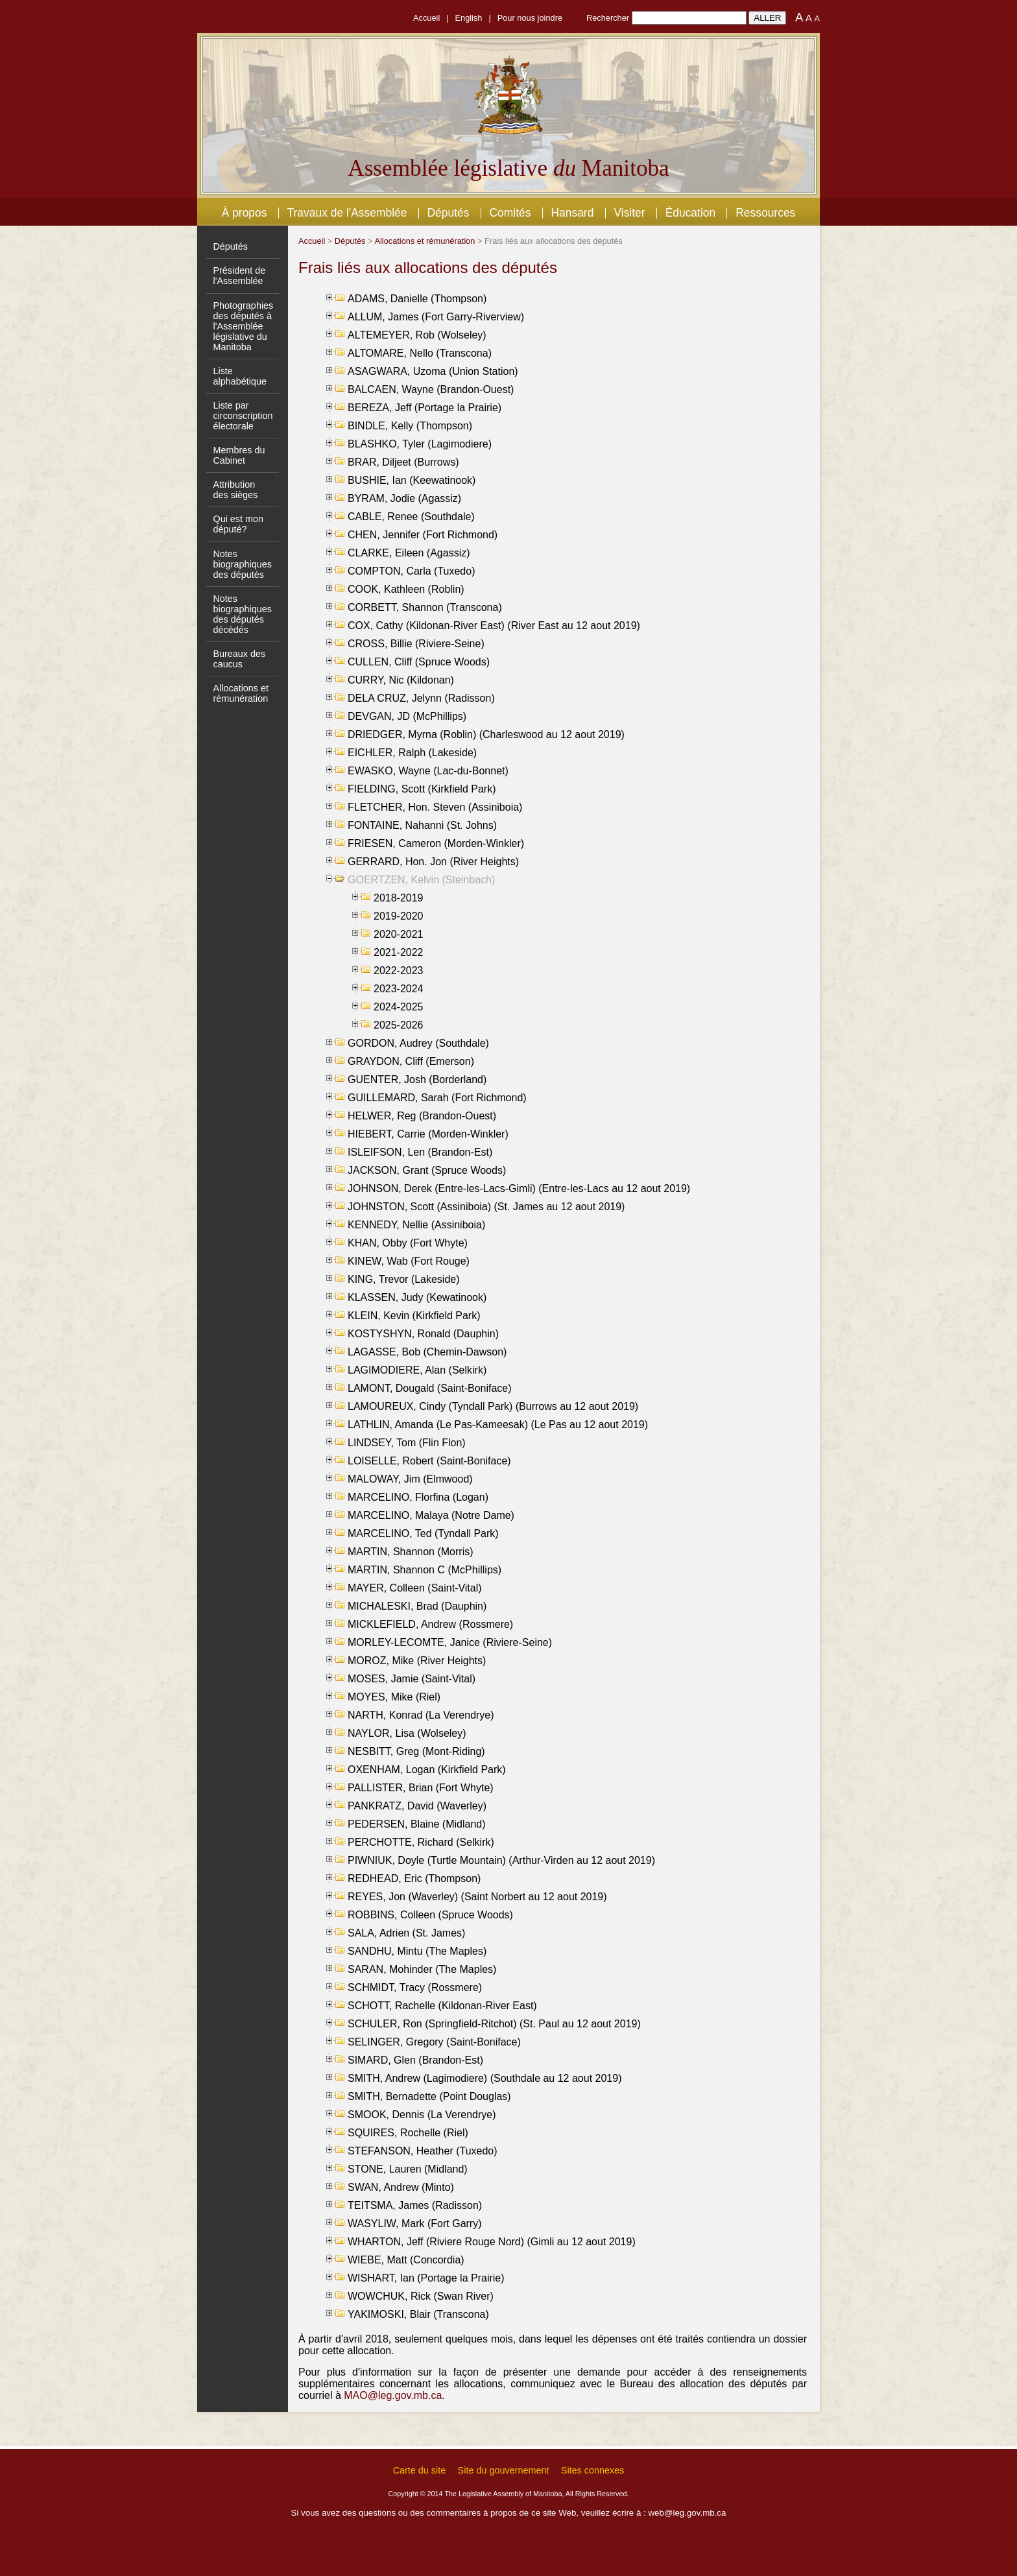 The height and width of the screenshot is (2576, 1017). I want to click on LINDSEY, Tom (Flin Flon), so click(407, 1442).